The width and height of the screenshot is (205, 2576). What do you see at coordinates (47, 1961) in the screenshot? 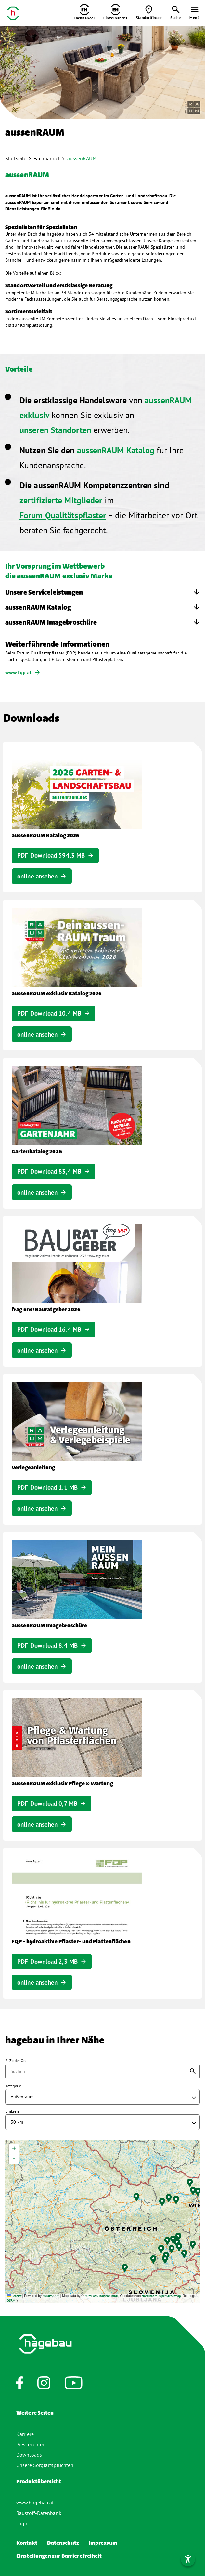
I see `PDF-Download 2,3 MB` at bounding box center [47, 1961].